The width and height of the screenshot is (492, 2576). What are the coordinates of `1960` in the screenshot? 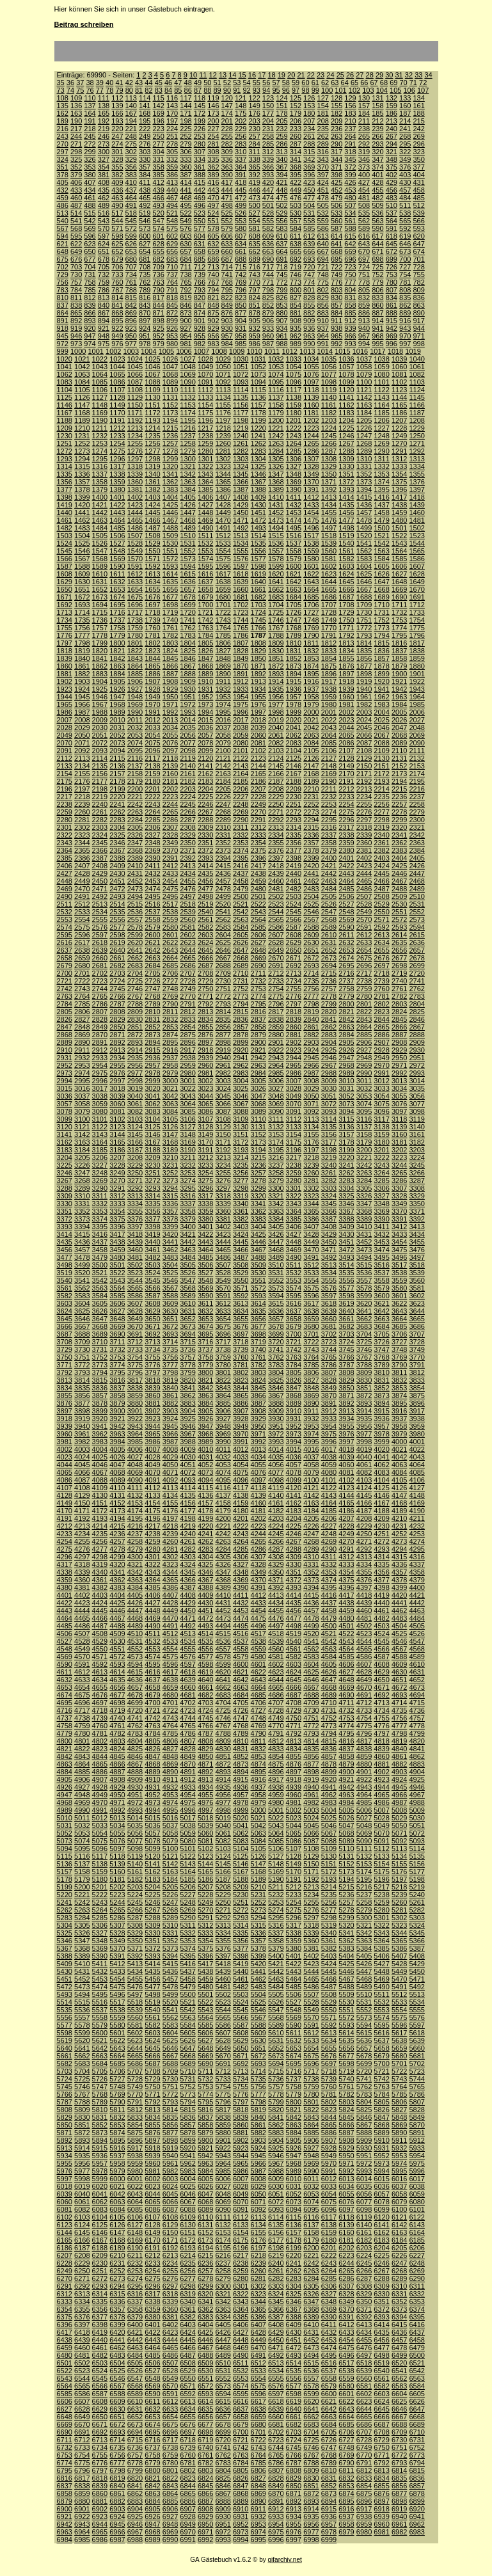 It's located at (346, 697).